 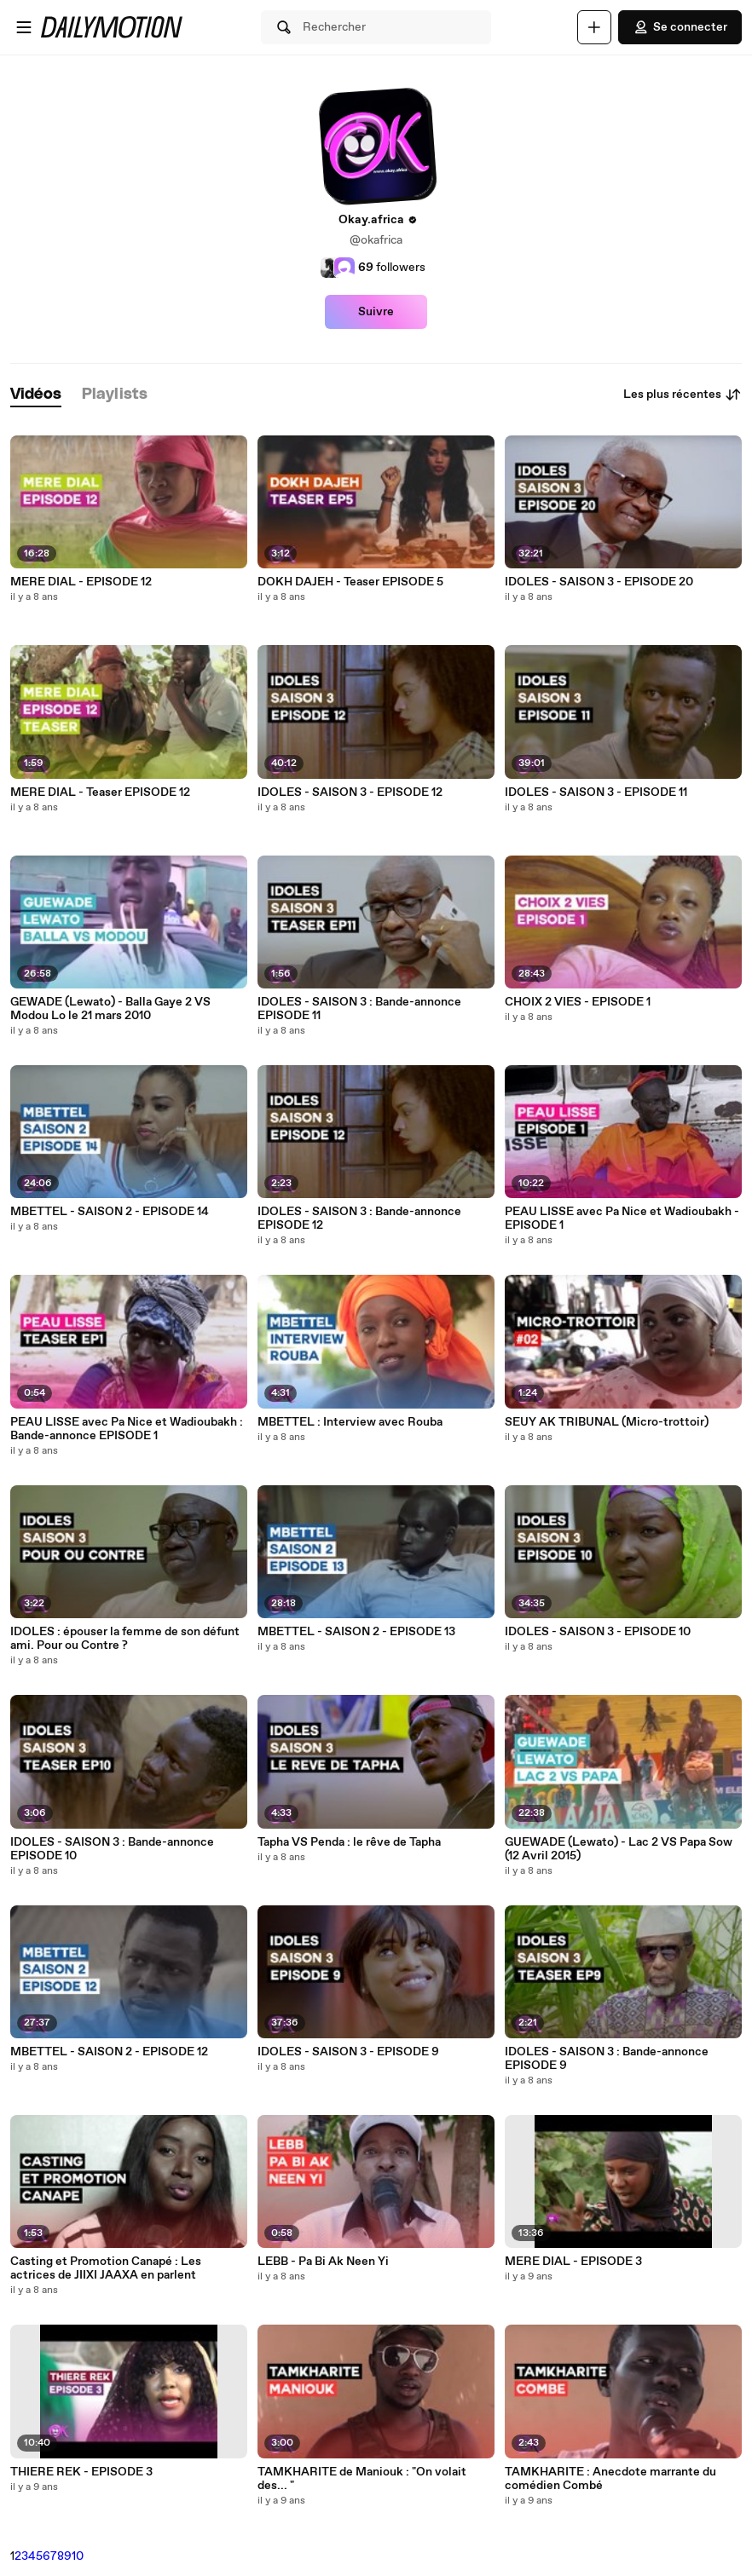 I want to click on PEAU LISSE avec Pa Nice et Wadioubakh - EPISODE 1, so click(x=622, y=1218).